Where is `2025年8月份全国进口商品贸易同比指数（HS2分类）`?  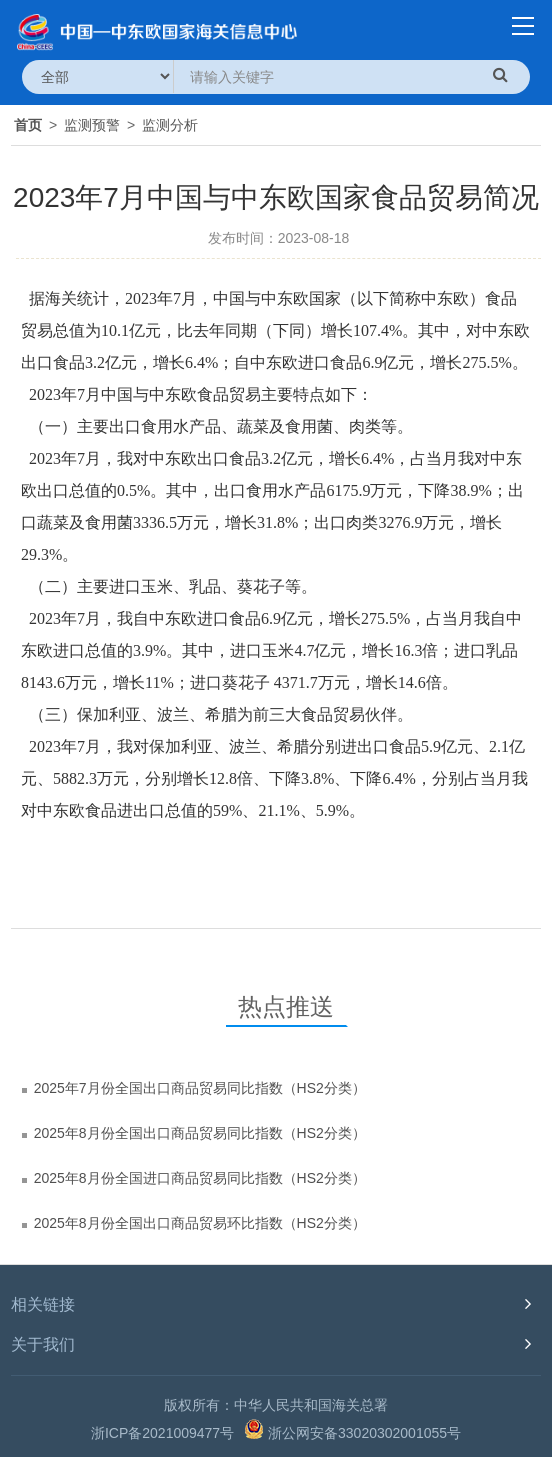 2025年8月份全国进口商品贸易同比指数（HS2分类） is located at coordinates (200, 1178).